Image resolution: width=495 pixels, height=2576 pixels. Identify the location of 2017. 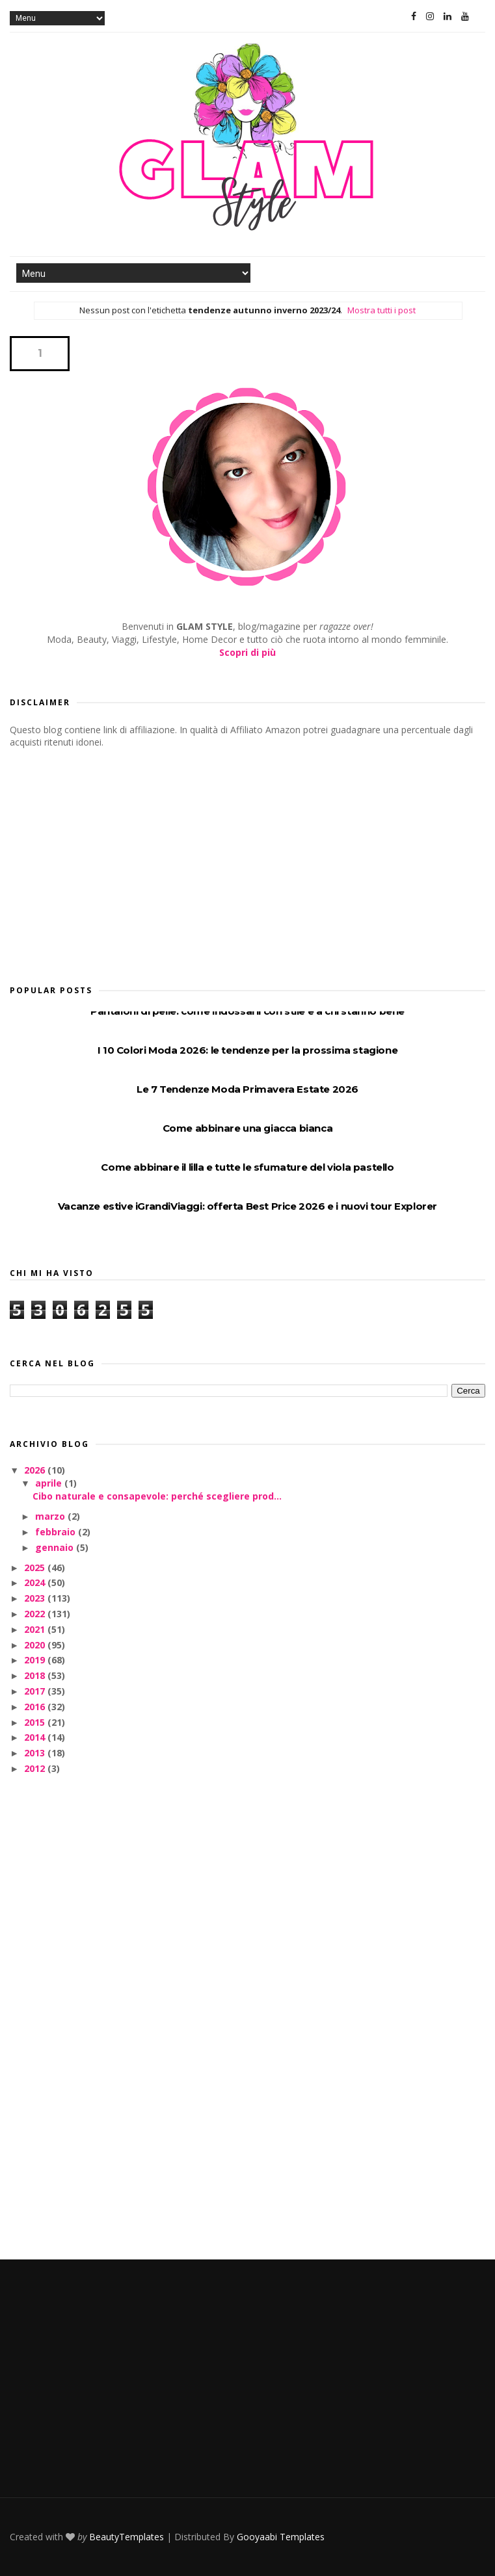
(35, 1691).